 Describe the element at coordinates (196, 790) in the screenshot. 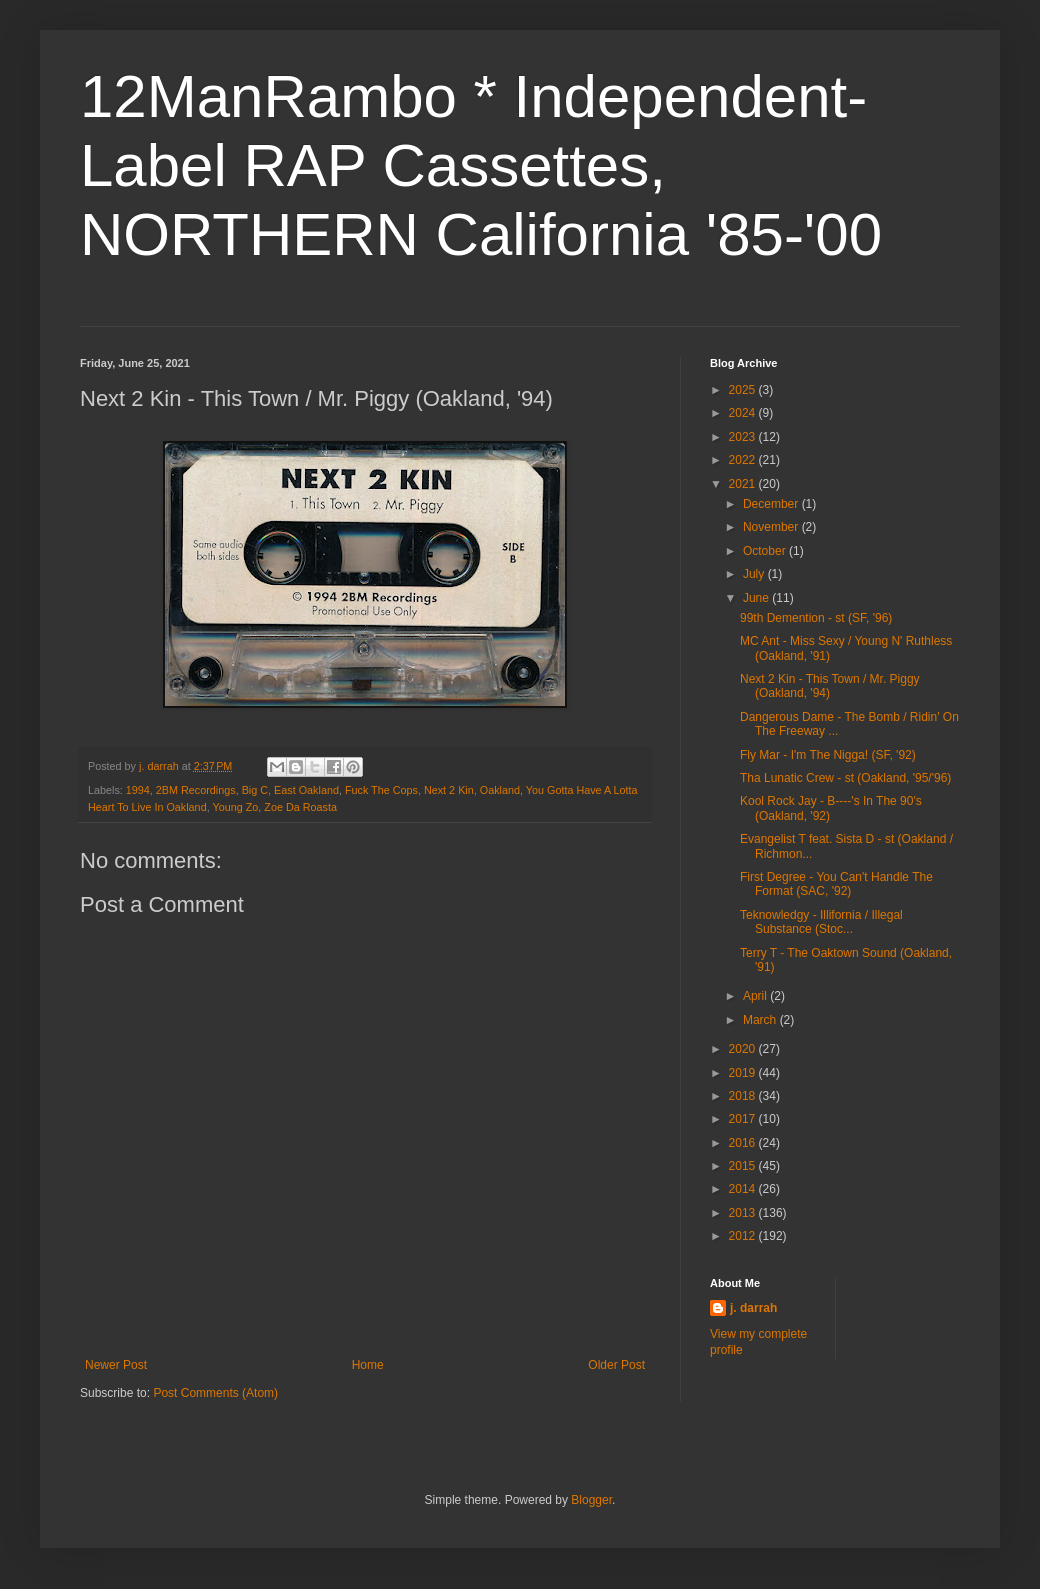

I see `2BM Recordings` at that location.